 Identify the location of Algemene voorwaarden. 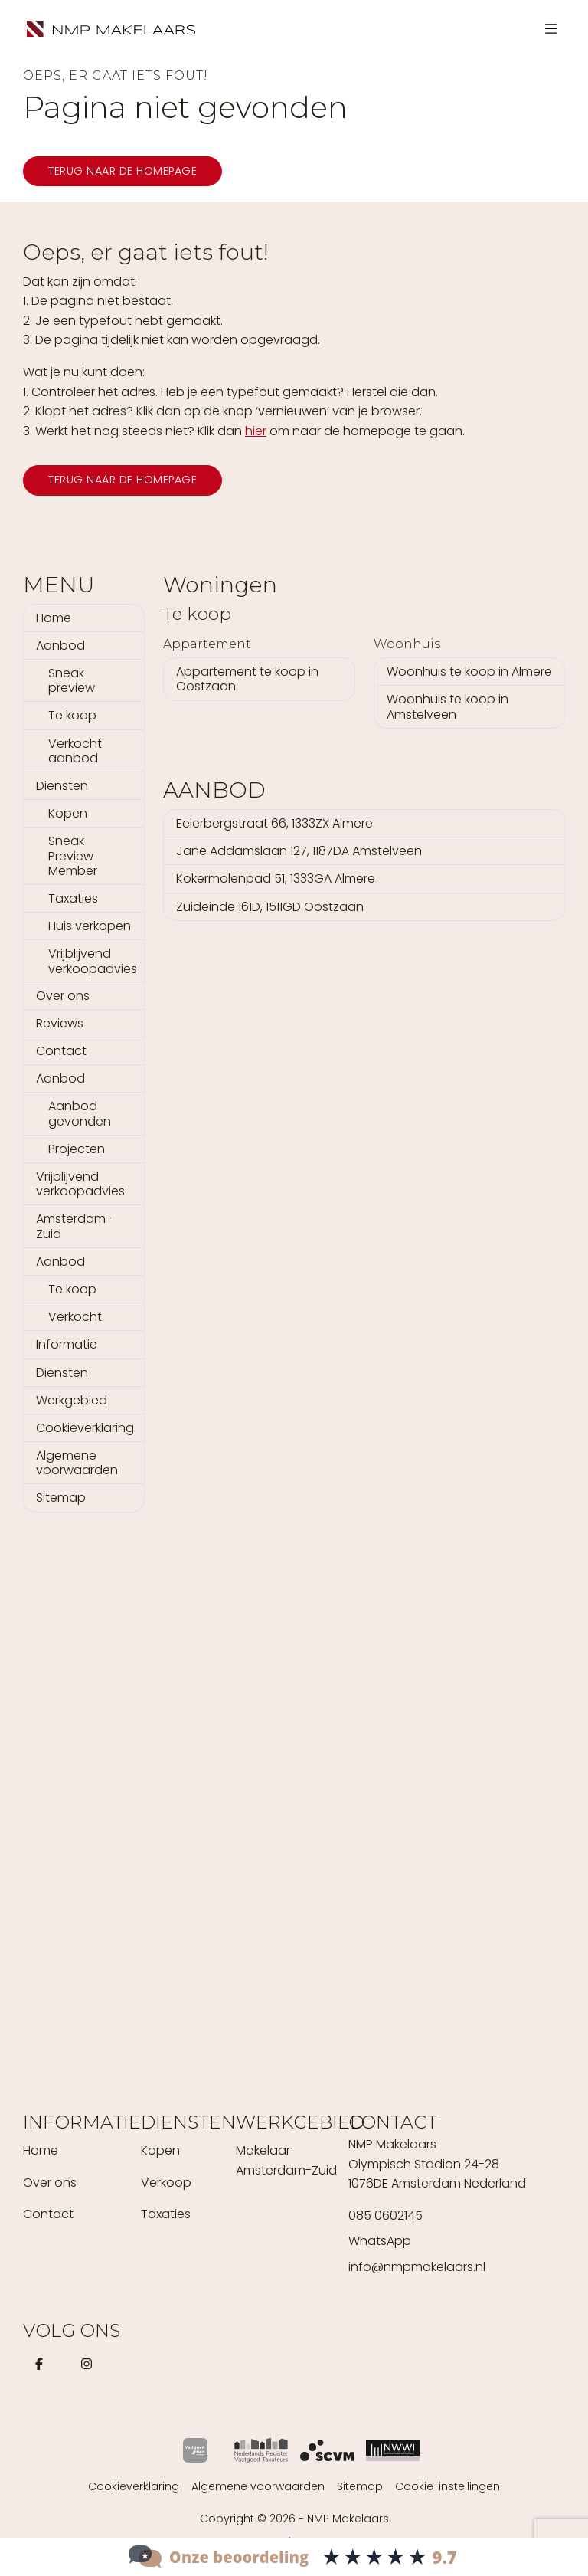
(77, 1463).